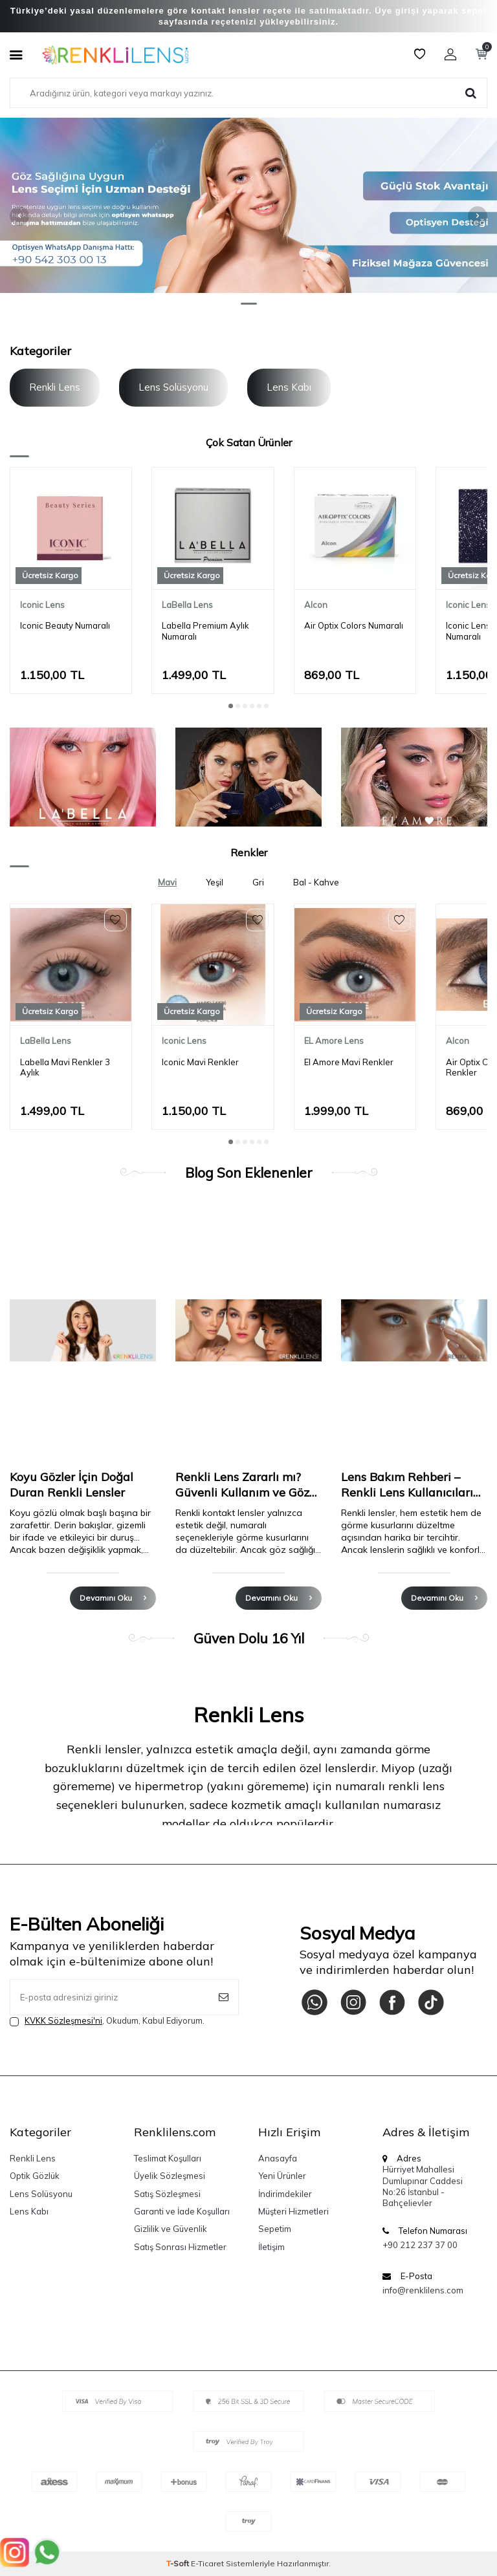  Describe the element at coordinates (167, 882) in the screenshot. I see `Mavi` at that location.